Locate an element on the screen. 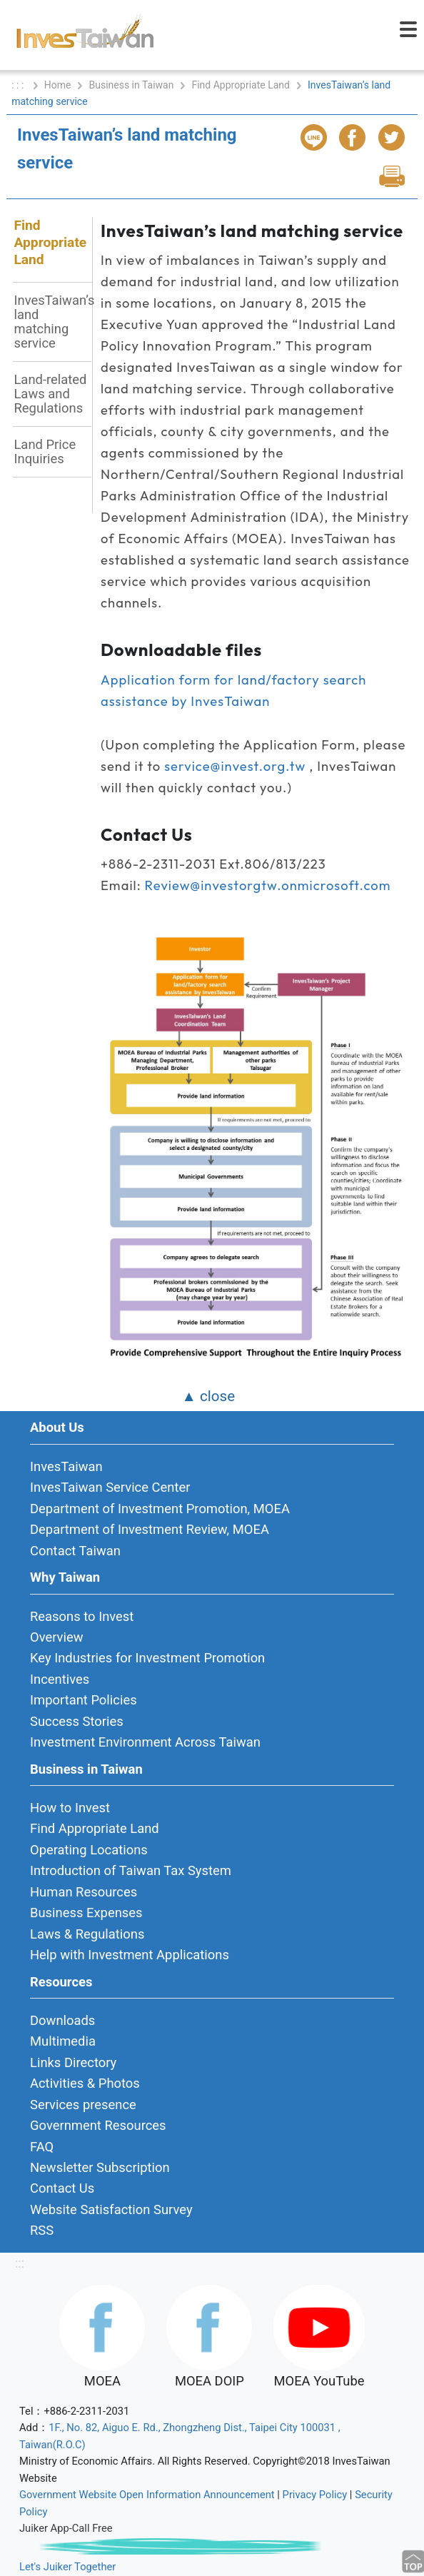 This screenshot has height=2576, width=424. Success Stories is located at coordinates (76, 1721).